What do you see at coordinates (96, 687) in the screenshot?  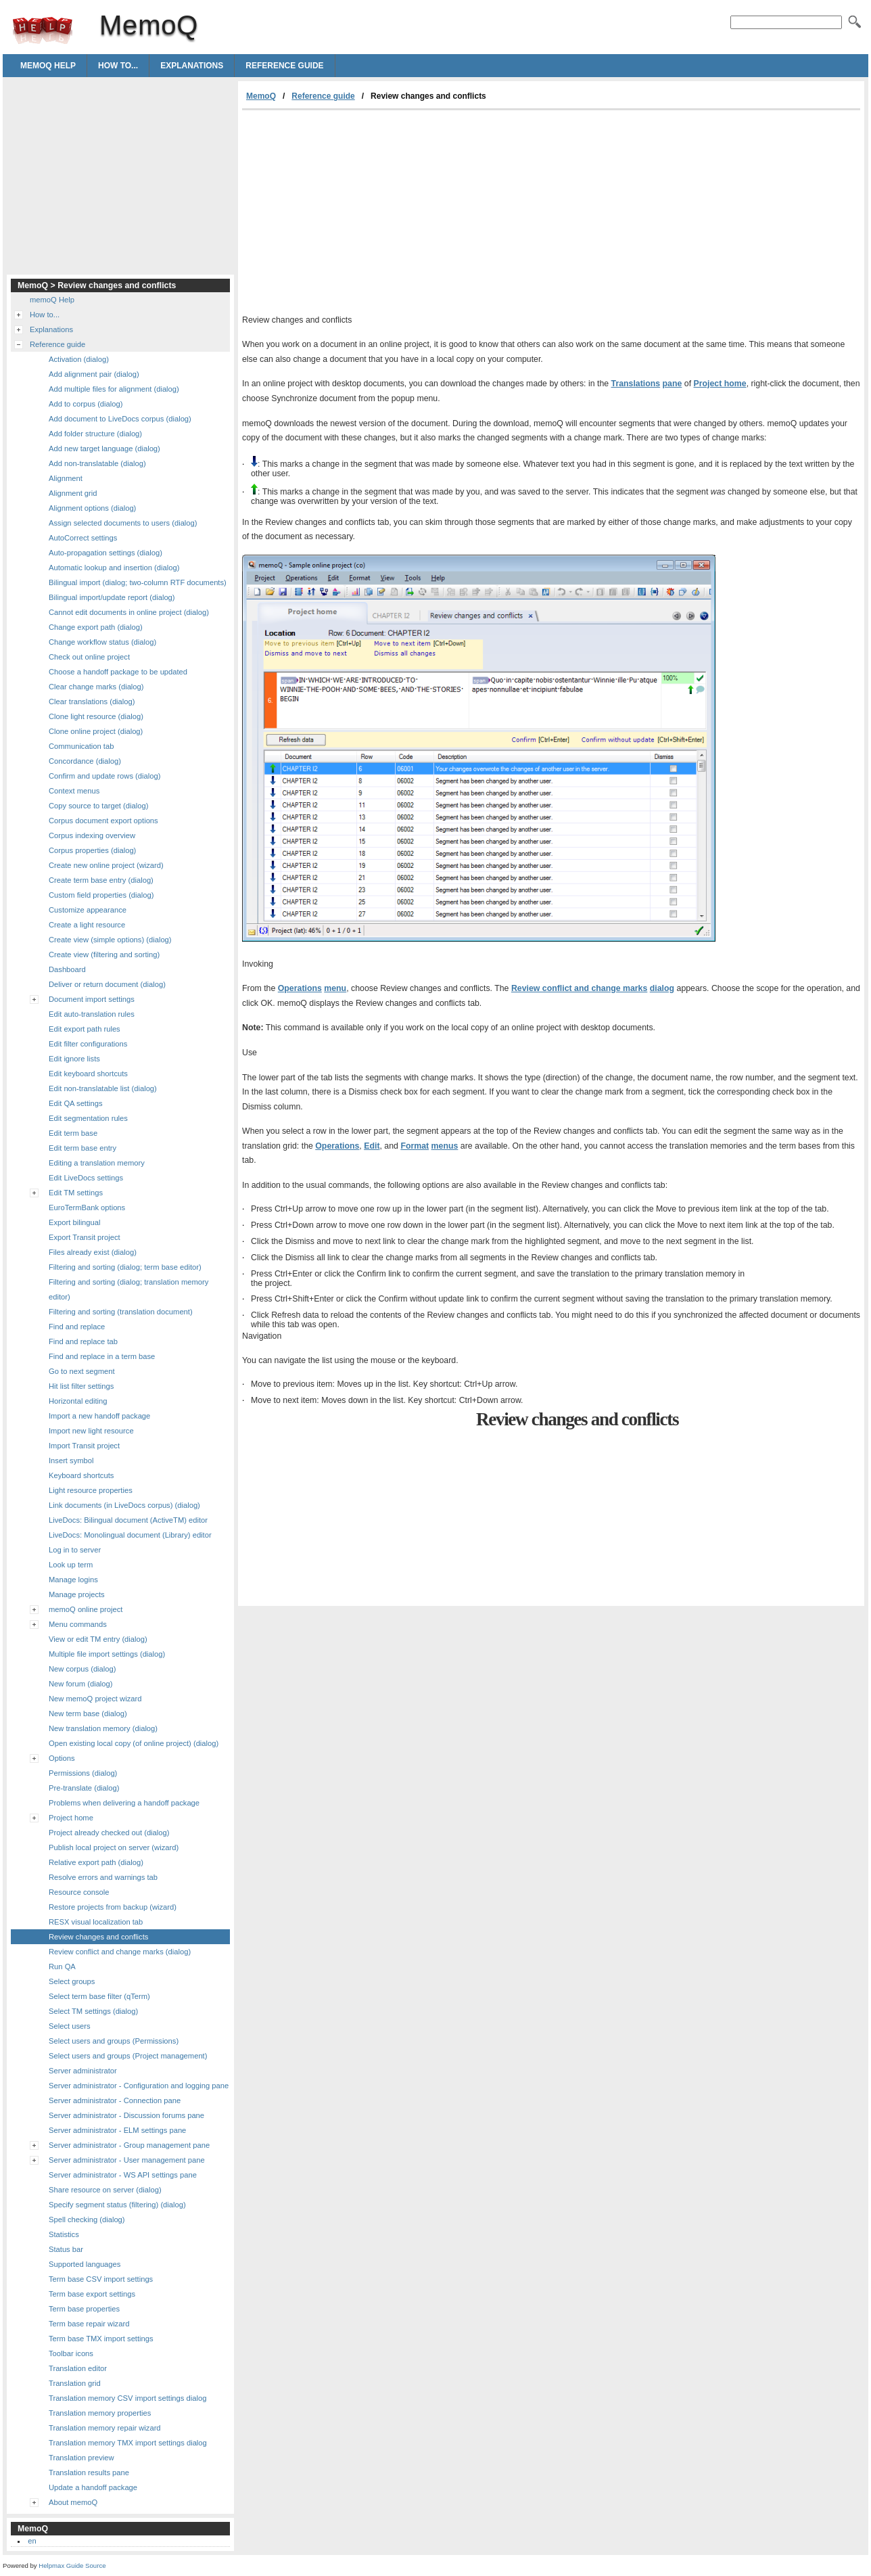 I see `Clear change marks (dialog)` at bounding box center [96, 687].